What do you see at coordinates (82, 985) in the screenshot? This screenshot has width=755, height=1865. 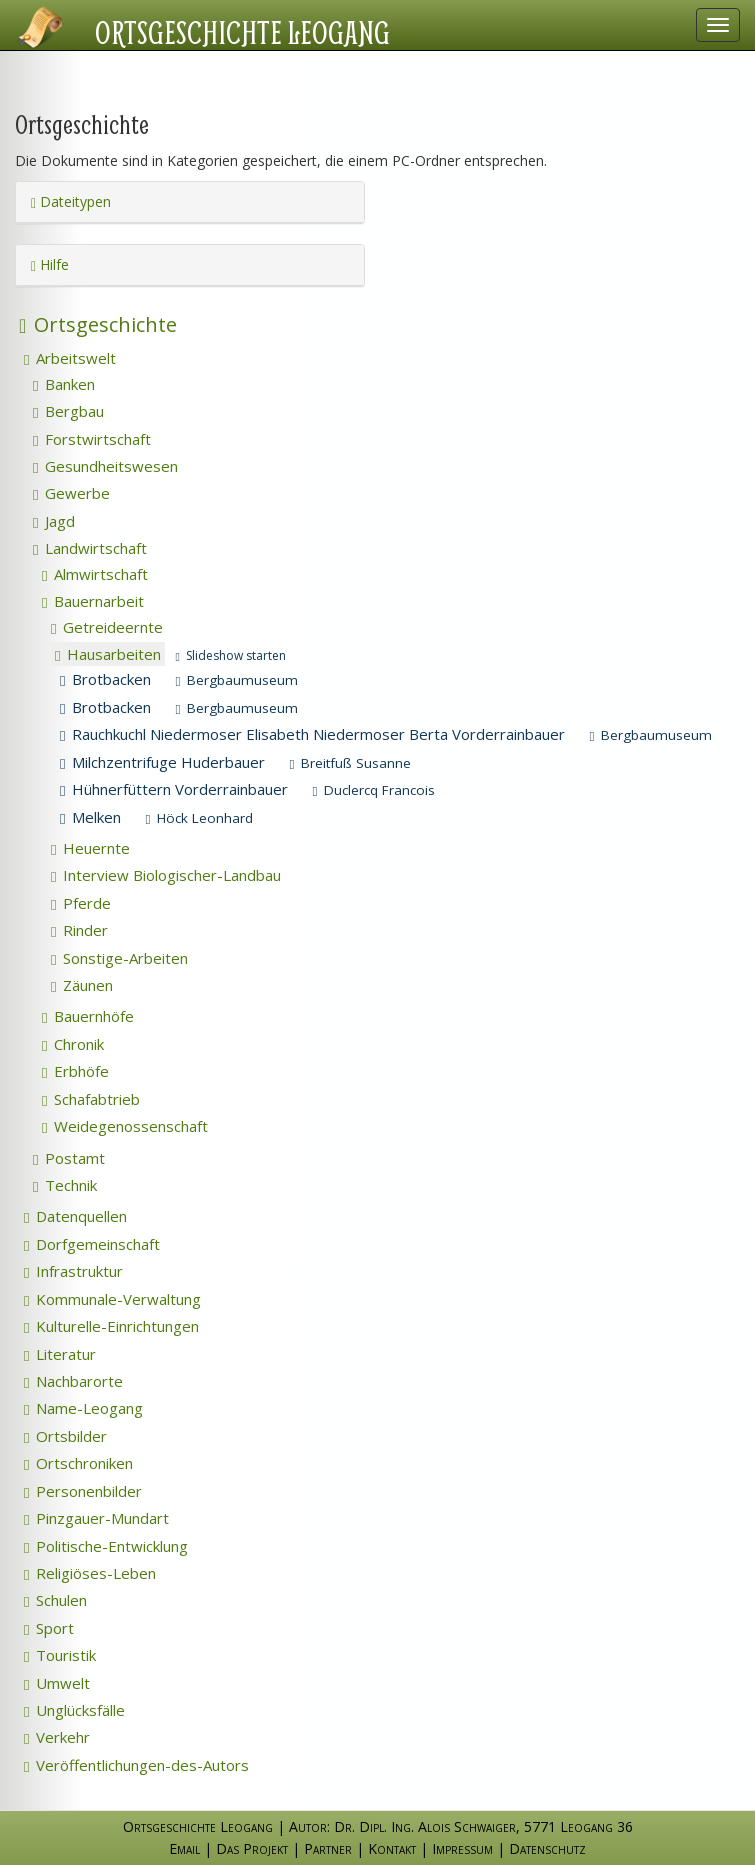 I see `Zäunen` at bounding box center [82, 985].